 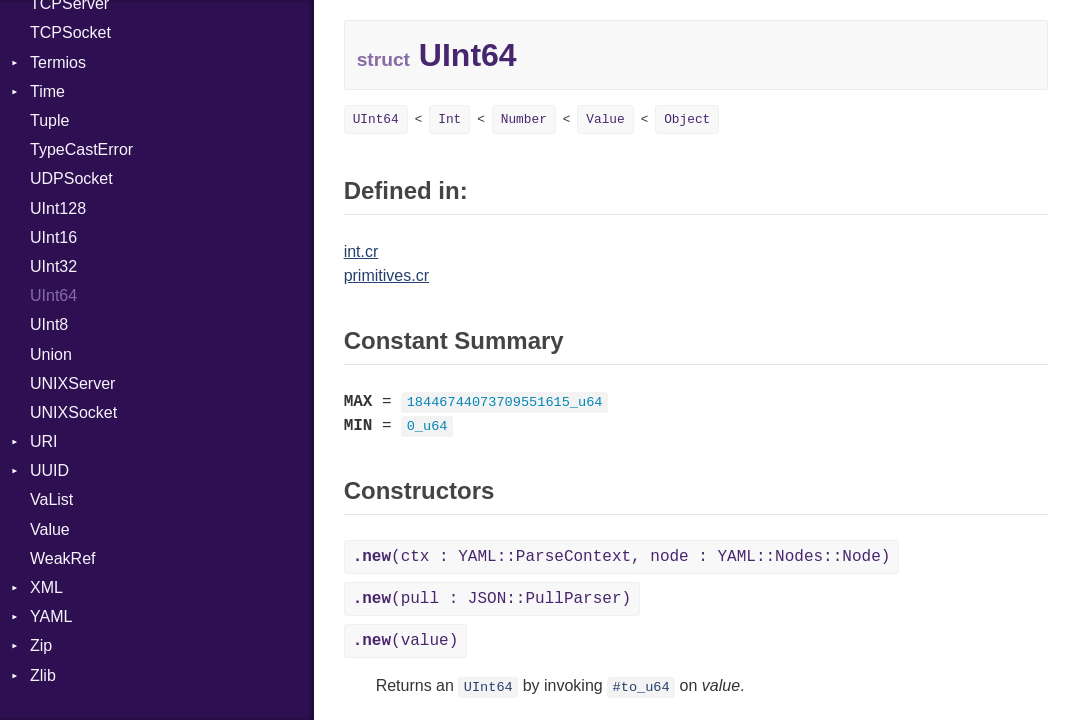 What do you see at coordinates (58, 208) in the screenshot?
I see `UInt128` at bounding box center [58, 208].